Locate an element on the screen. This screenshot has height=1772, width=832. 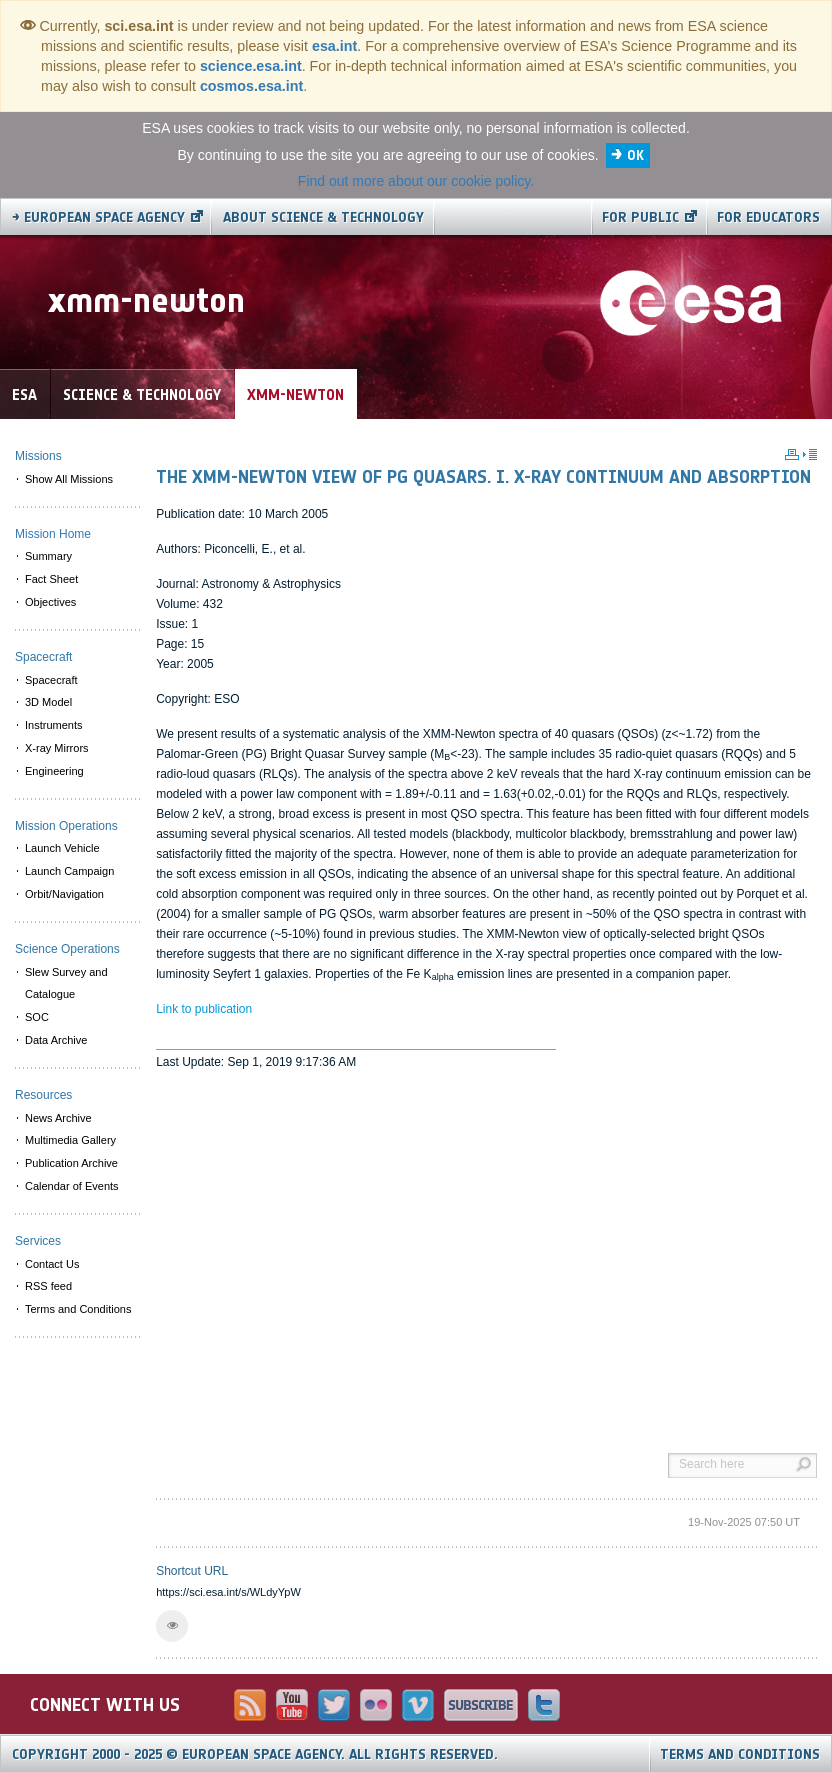
OK is located at coordinates (635, 155).